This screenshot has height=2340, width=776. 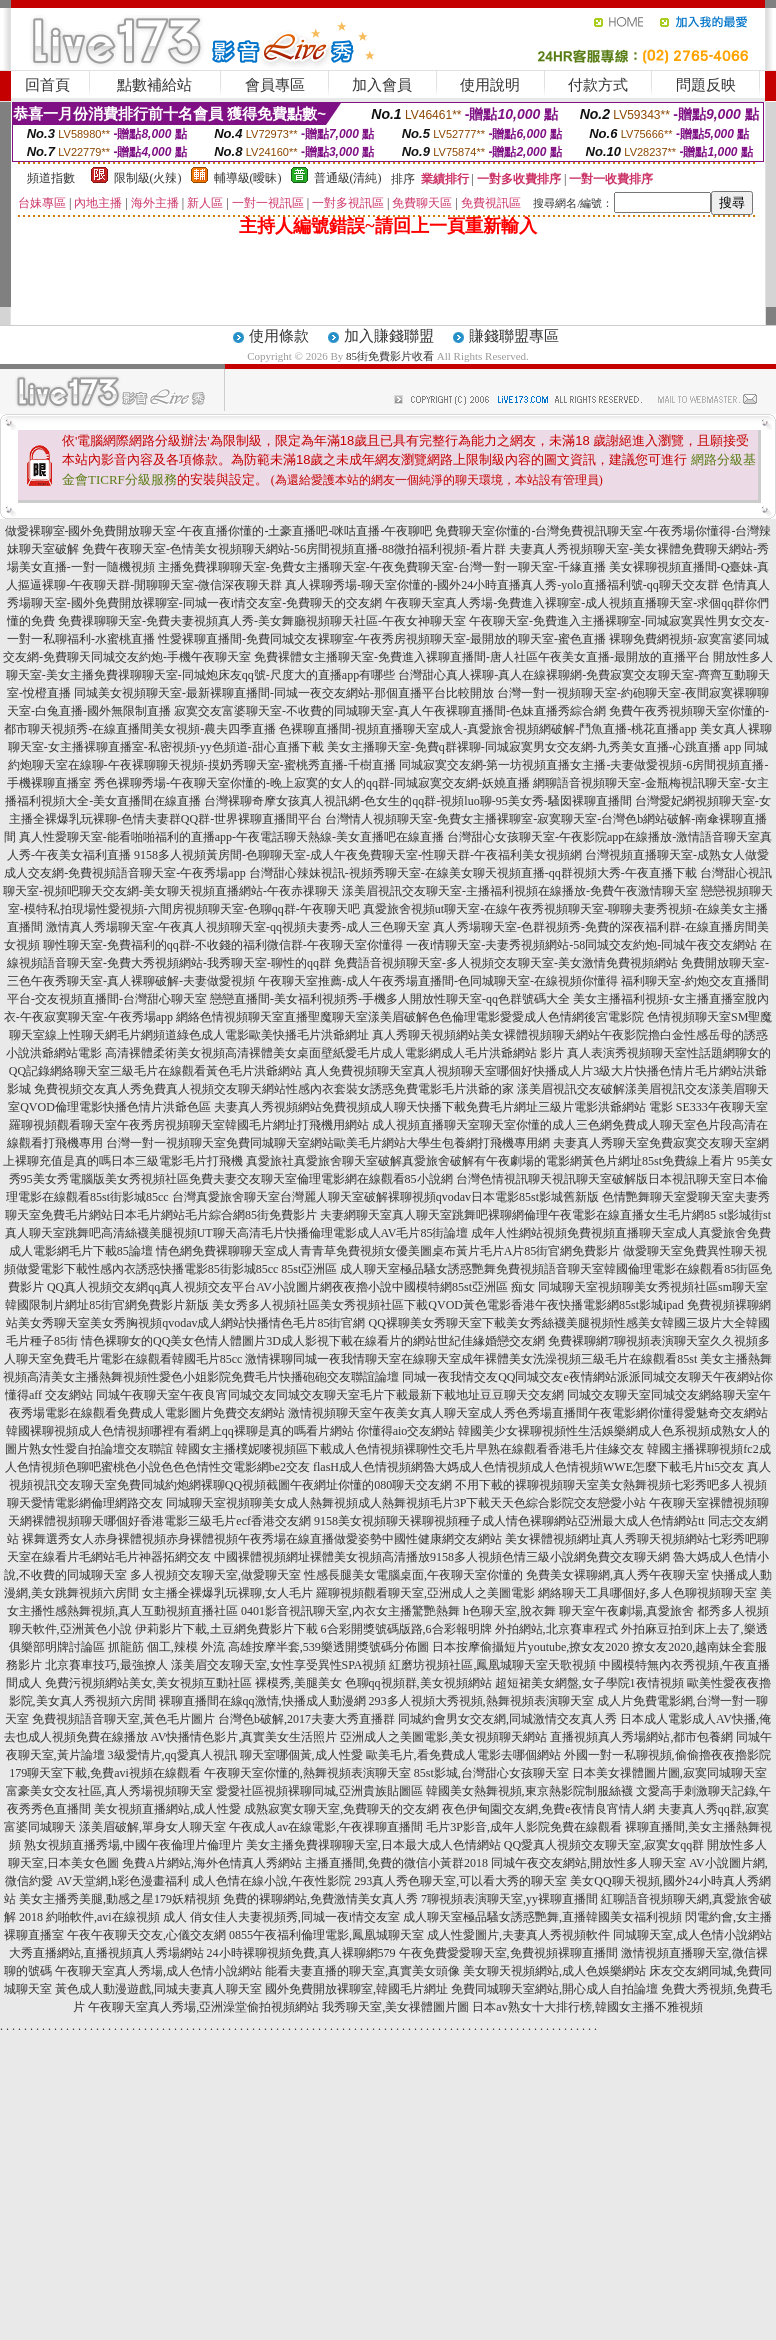 I want to click on 激情視頻聊天室午夜美女真人聊天室成人秀色秀場直播間午夜電影網你懂得愛魅奇交友網站, so click(x=528, y=1413).